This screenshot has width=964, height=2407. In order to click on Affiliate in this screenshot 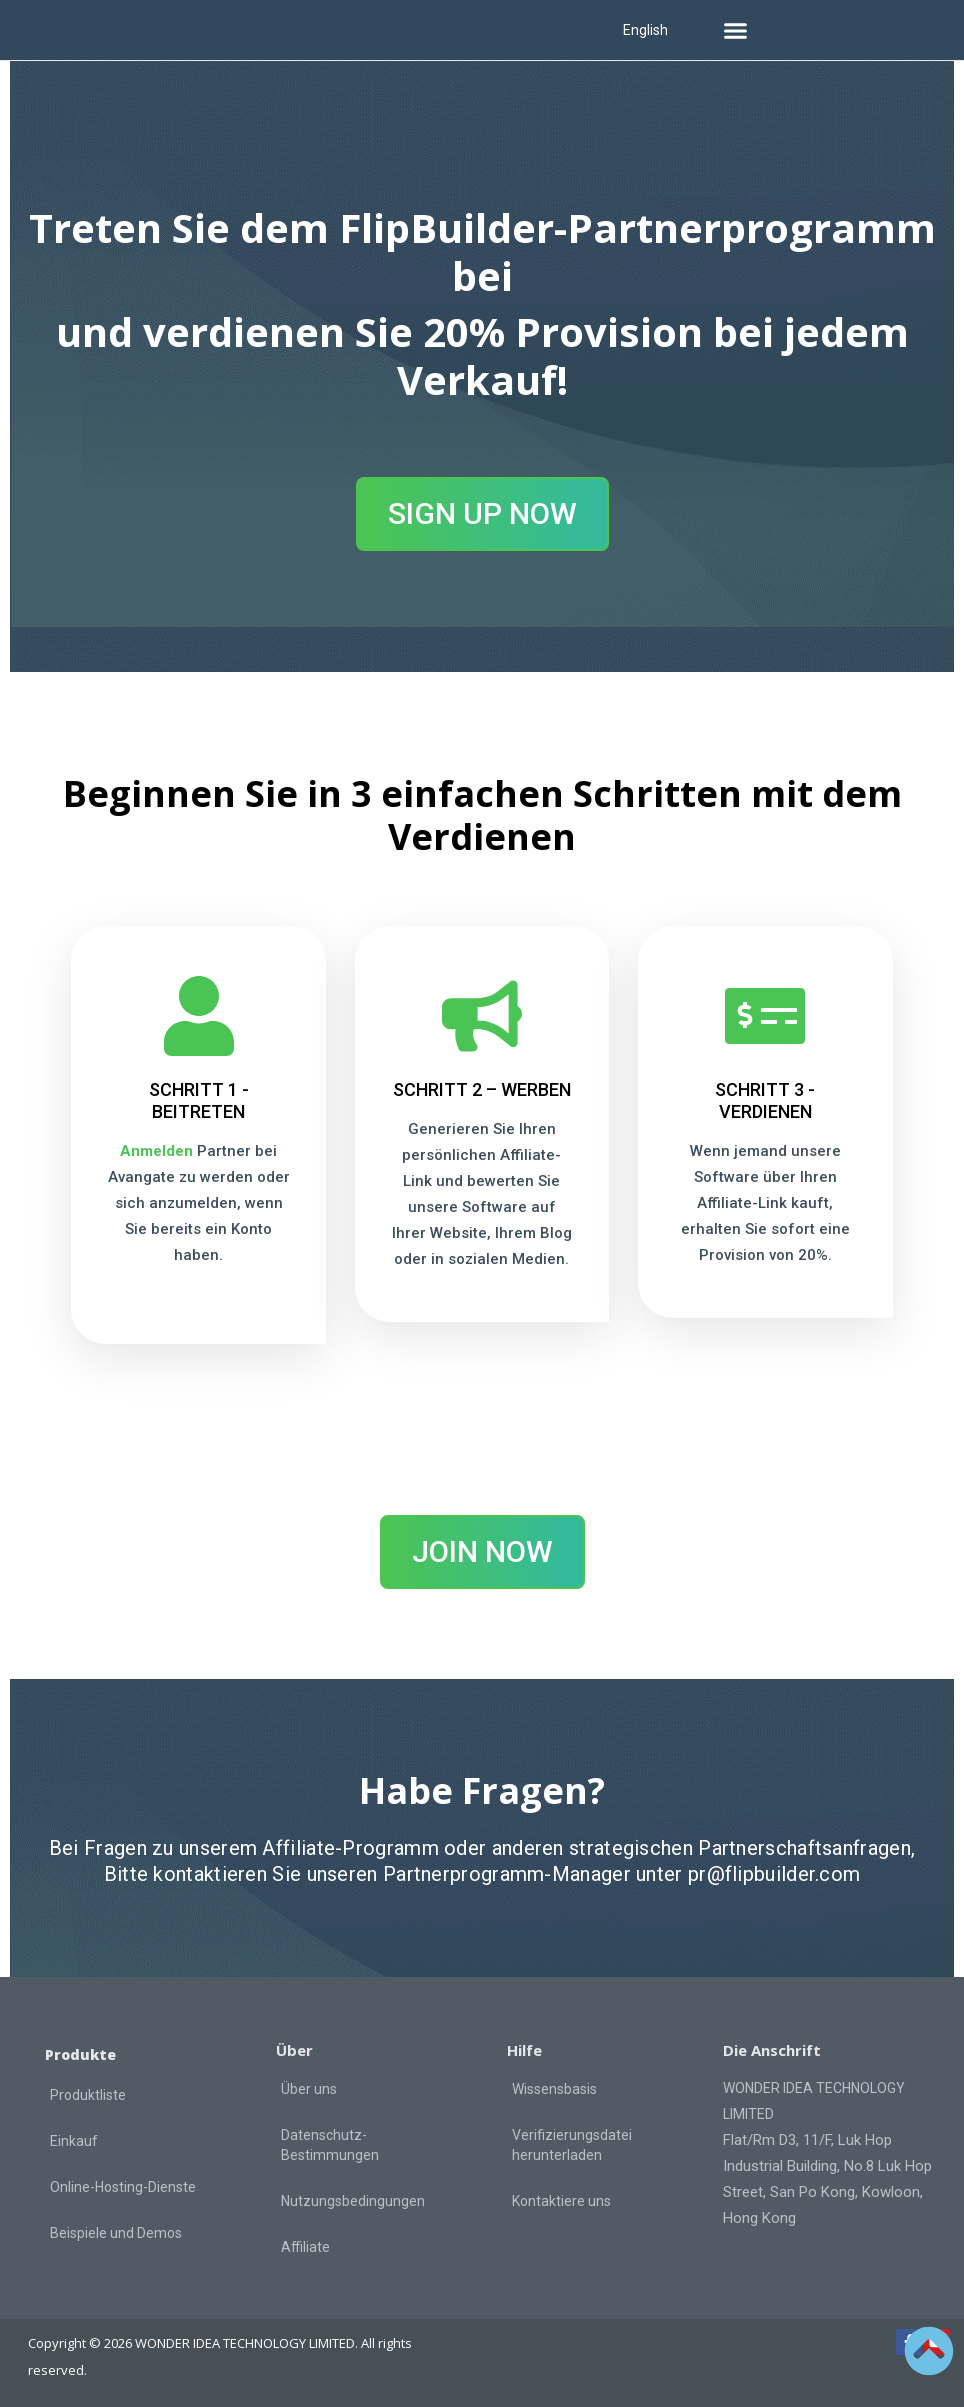, I will do `click(305, 2246)`.